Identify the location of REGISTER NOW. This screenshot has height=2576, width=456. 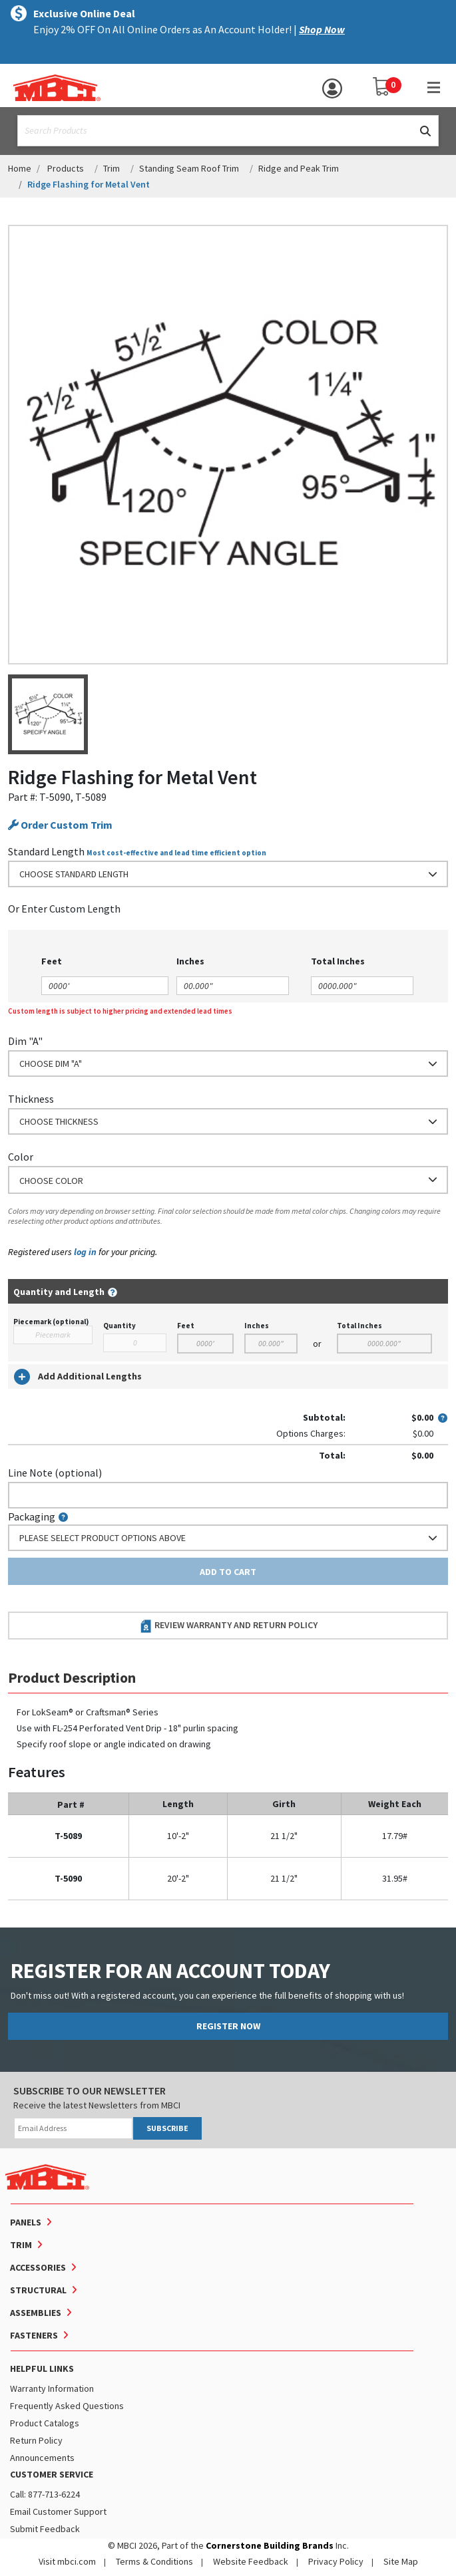
(228, 2026).